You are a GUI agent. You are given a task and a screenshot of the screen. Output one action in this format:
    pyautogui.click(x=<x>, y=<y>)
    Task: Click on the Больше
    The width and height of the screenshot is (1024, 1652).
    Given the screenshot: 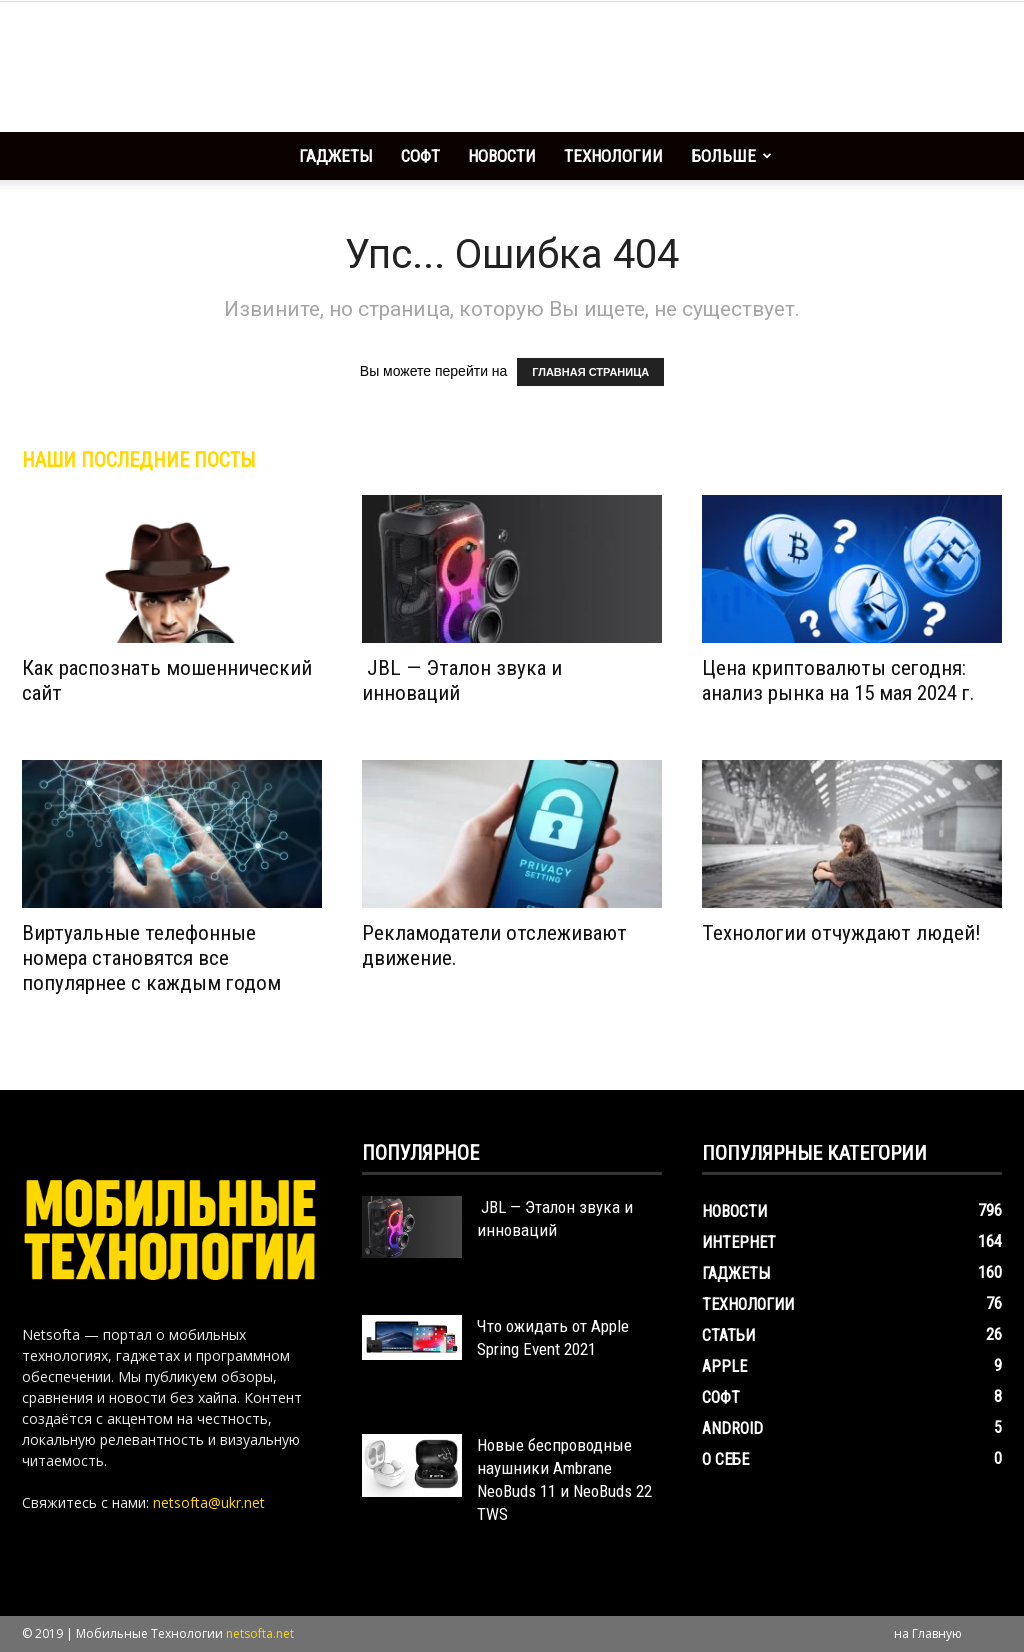 What is the action you would take?
    pyautogui.click(x=731, y=156)
    